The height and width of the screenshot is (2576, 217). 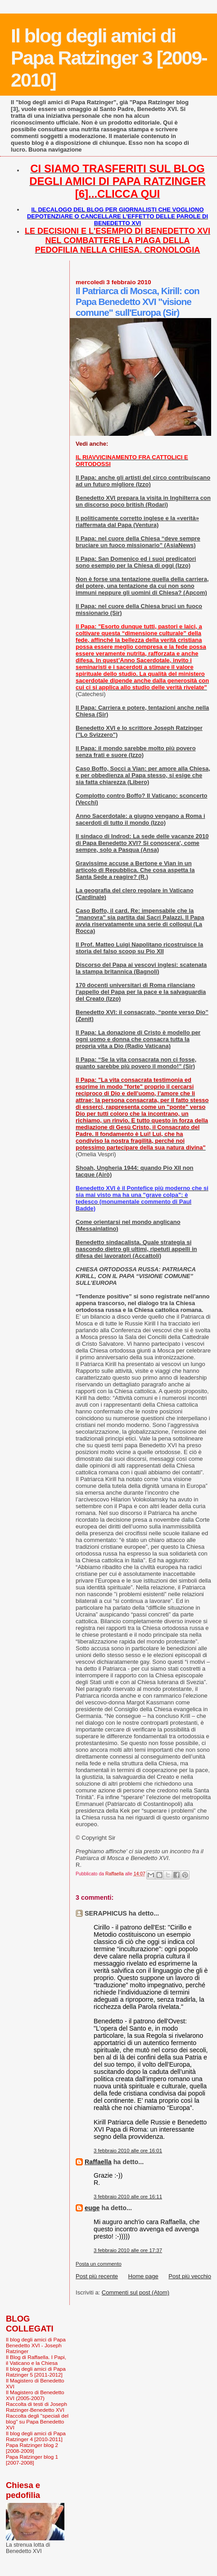 I want to click on Home page, so click(x=143, y=2276).